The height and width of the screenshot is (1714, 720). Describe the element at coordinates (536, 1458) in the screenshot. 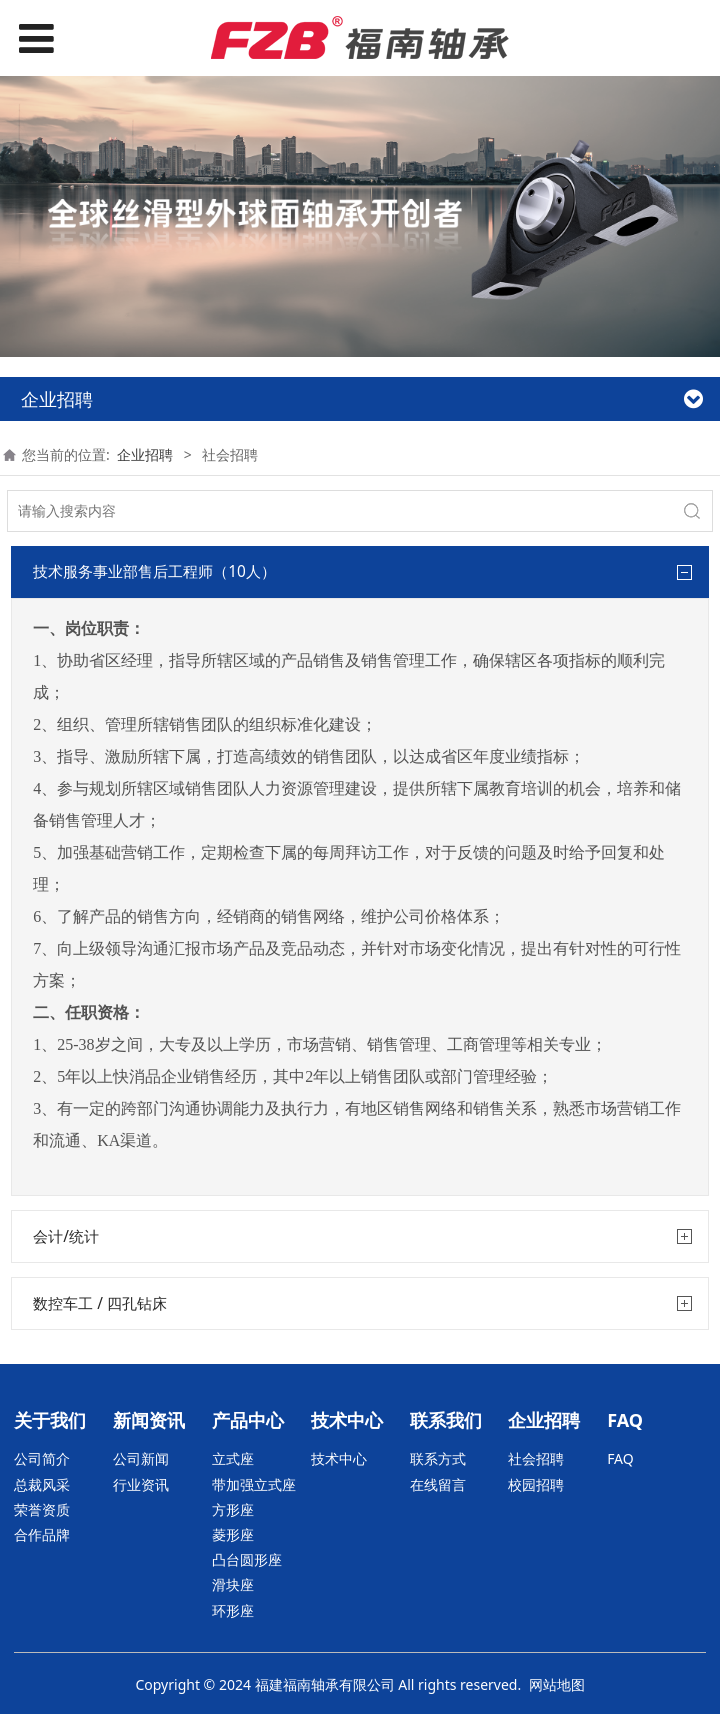

I see `社会招聘` at that location.